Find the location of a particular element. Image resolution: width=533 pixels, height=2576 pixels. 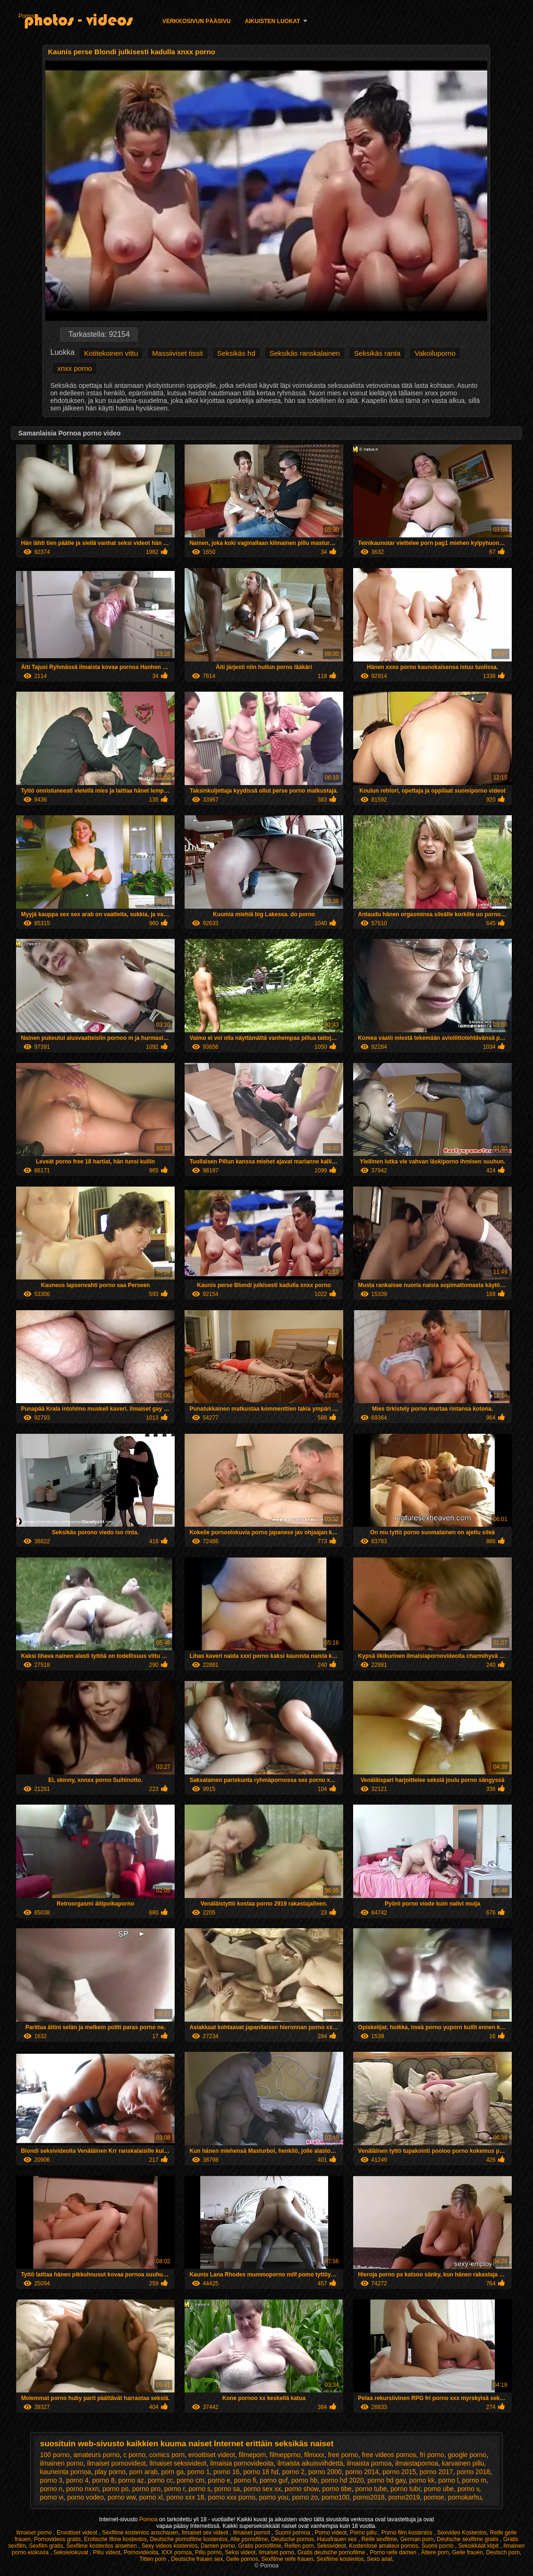

Sexo anal is located at coordinates (379, 2559).